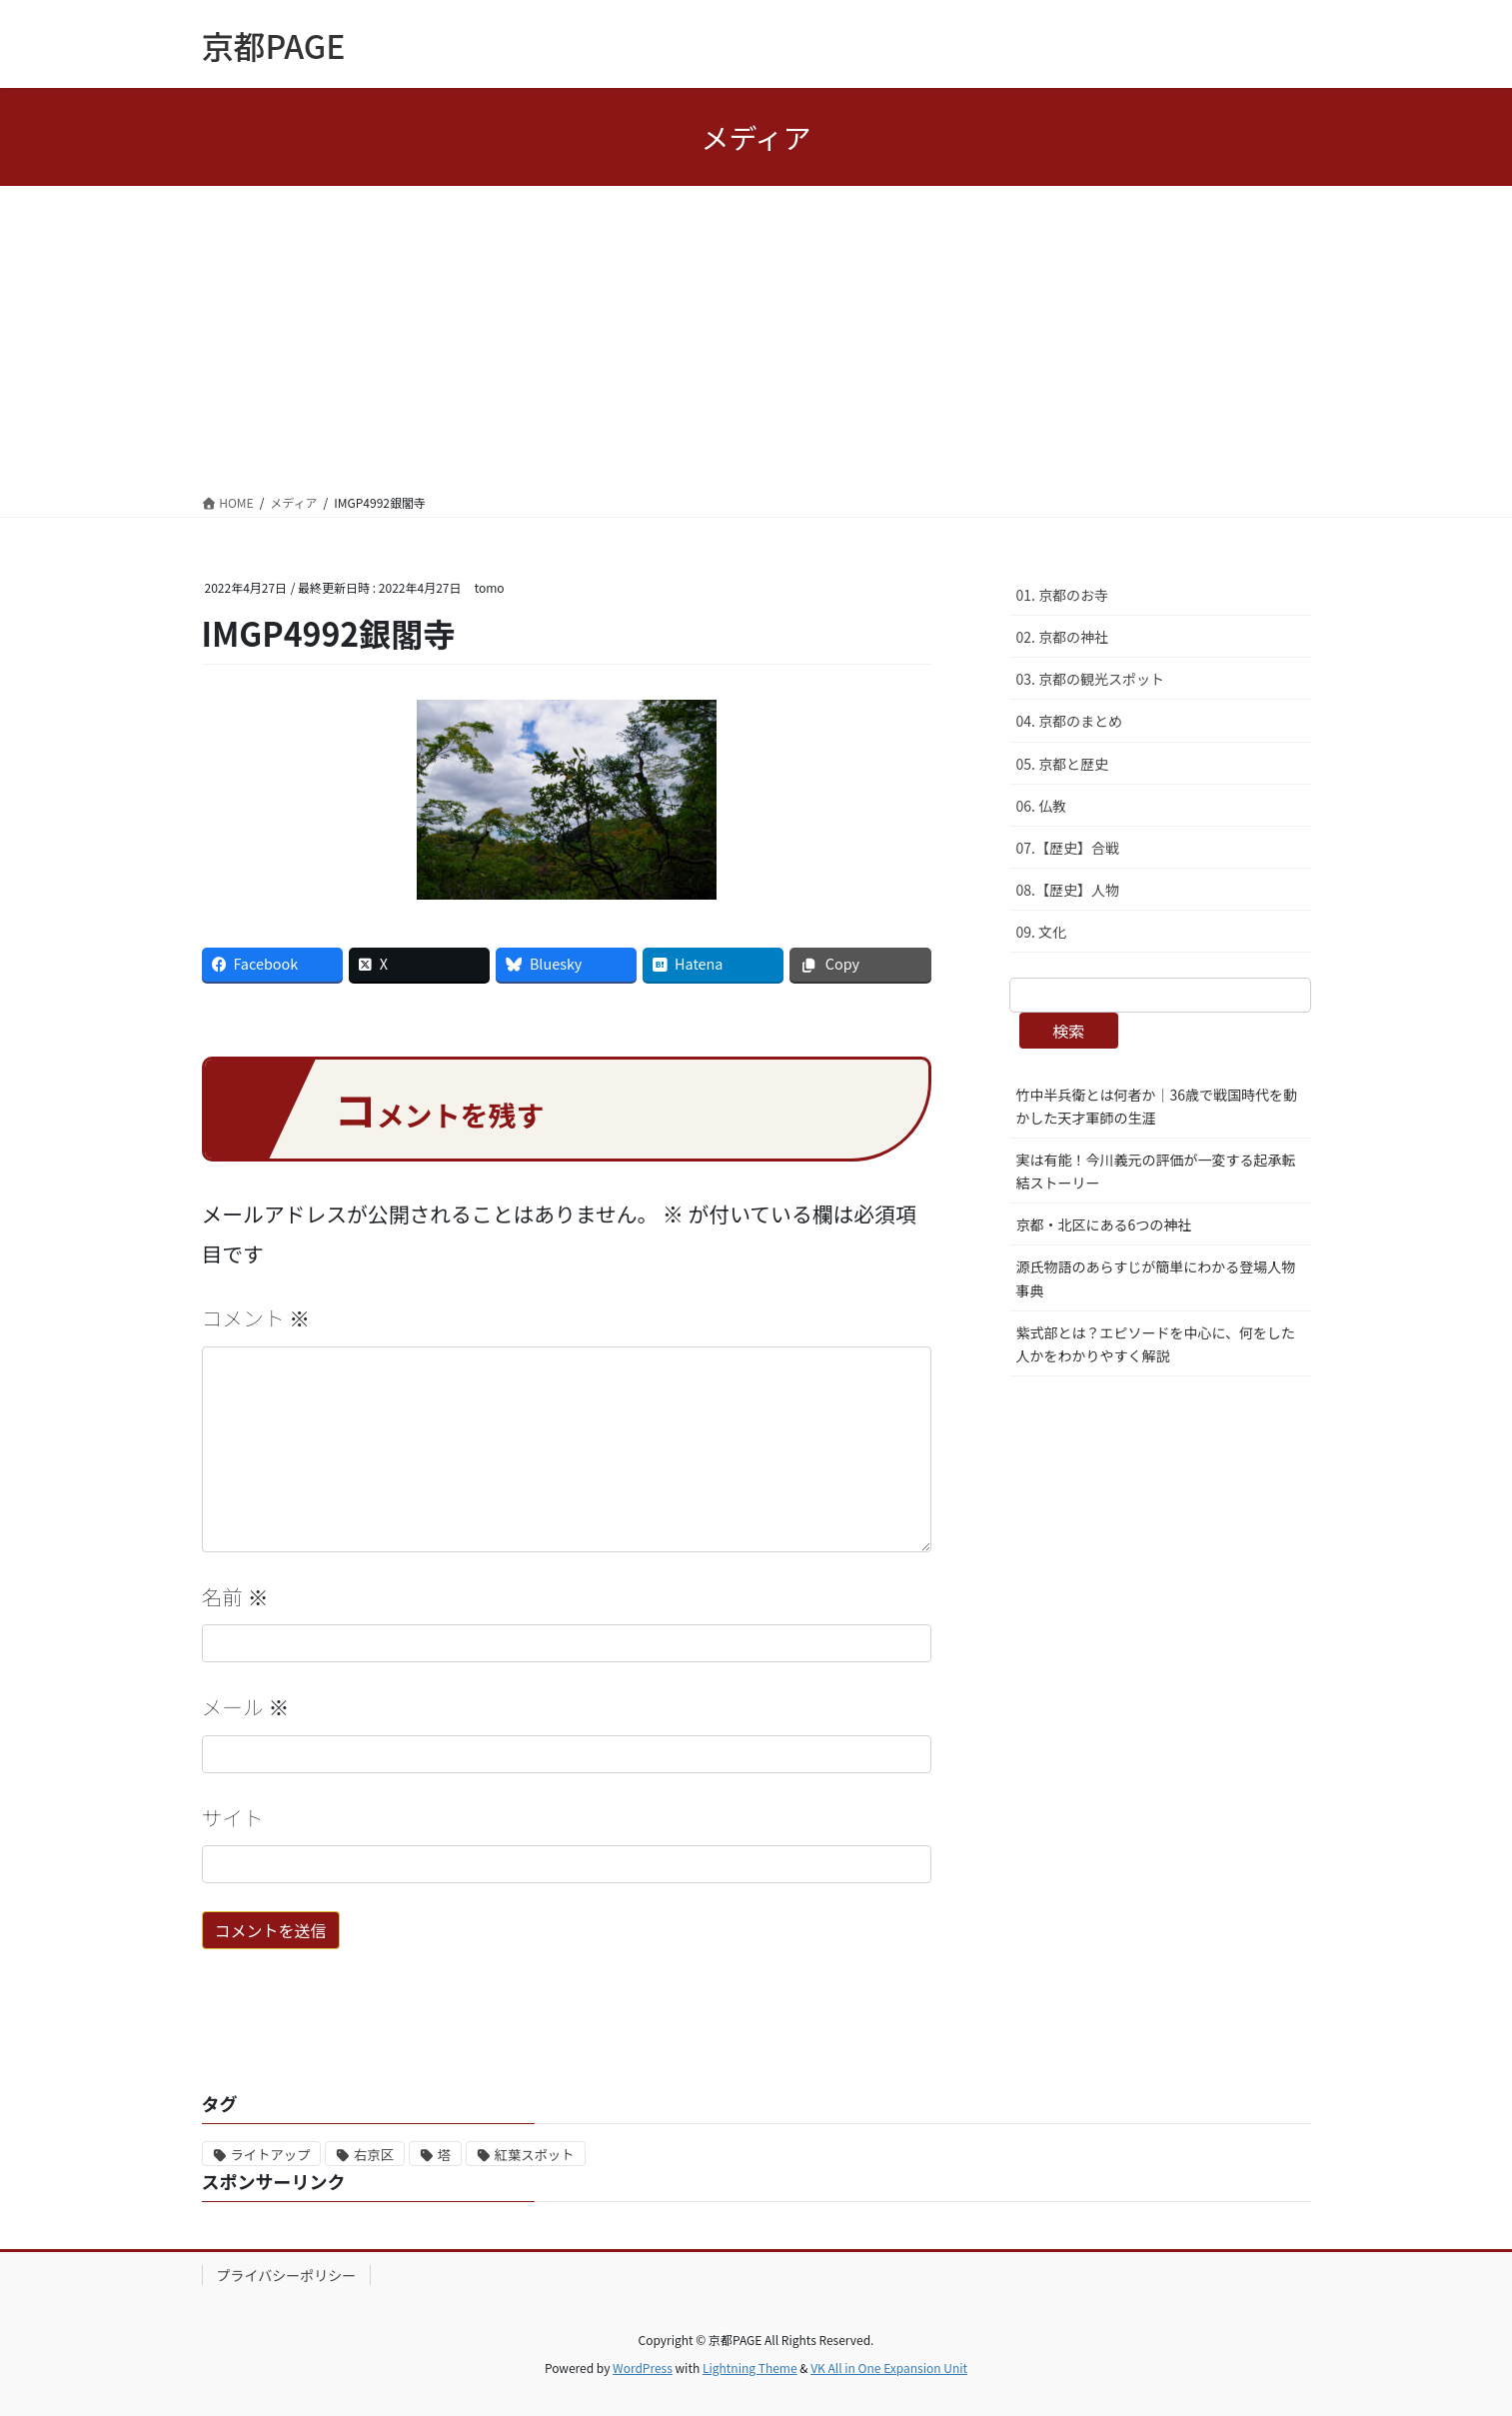 The height and width of the screenshot is (2416, 1512). I want to click on サイト, so click(233, 1817).